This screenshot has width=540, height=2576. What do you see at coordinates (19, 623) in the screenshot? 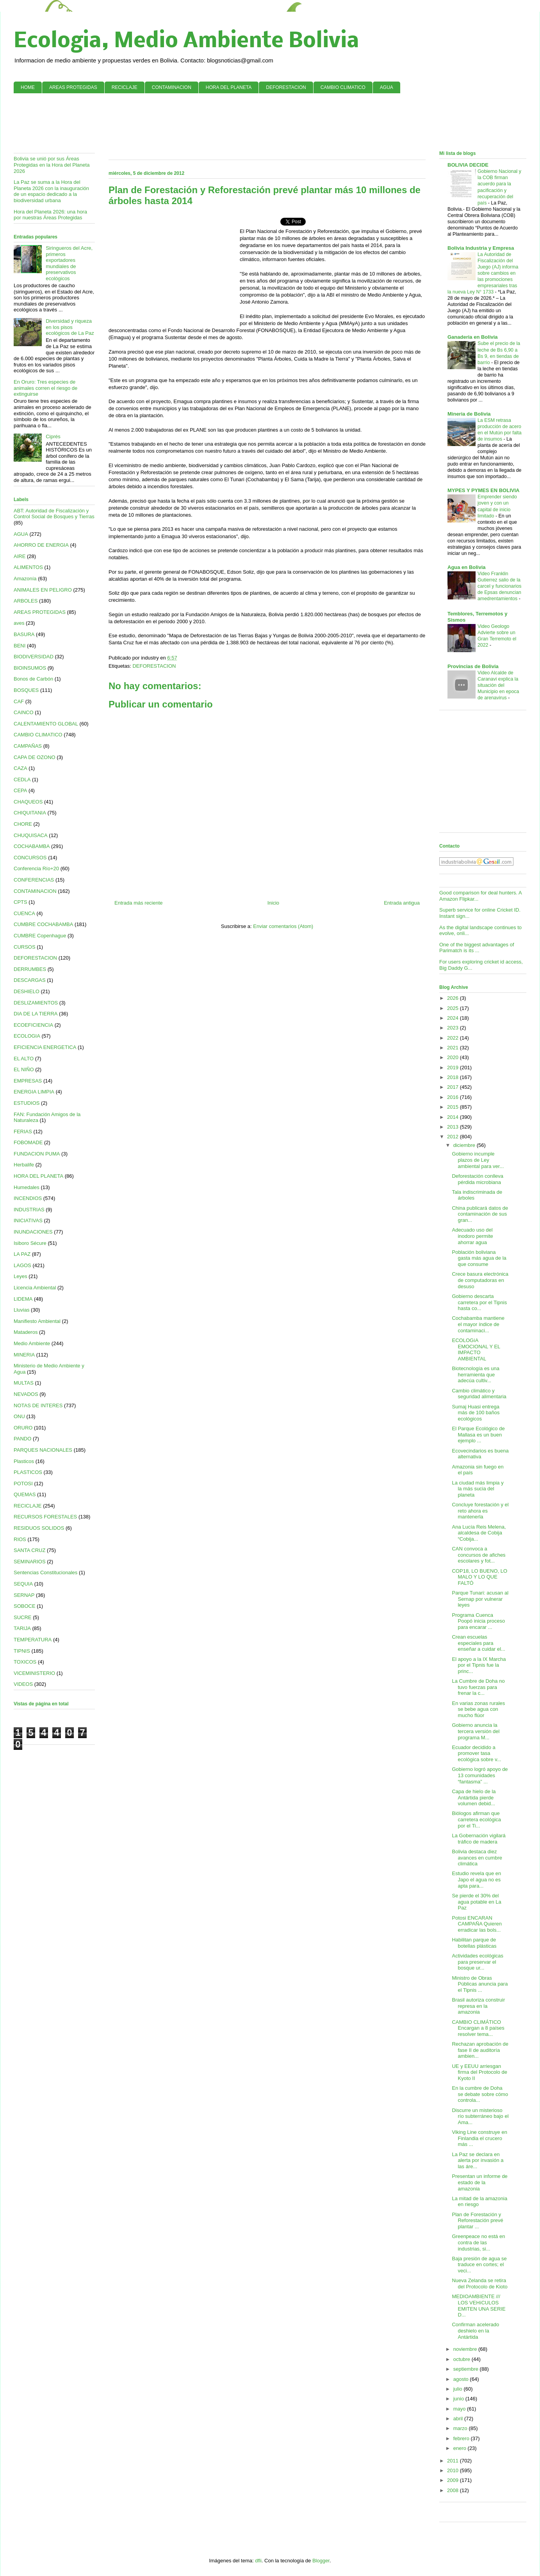
I see `aves` at bounding box center [19, 623].